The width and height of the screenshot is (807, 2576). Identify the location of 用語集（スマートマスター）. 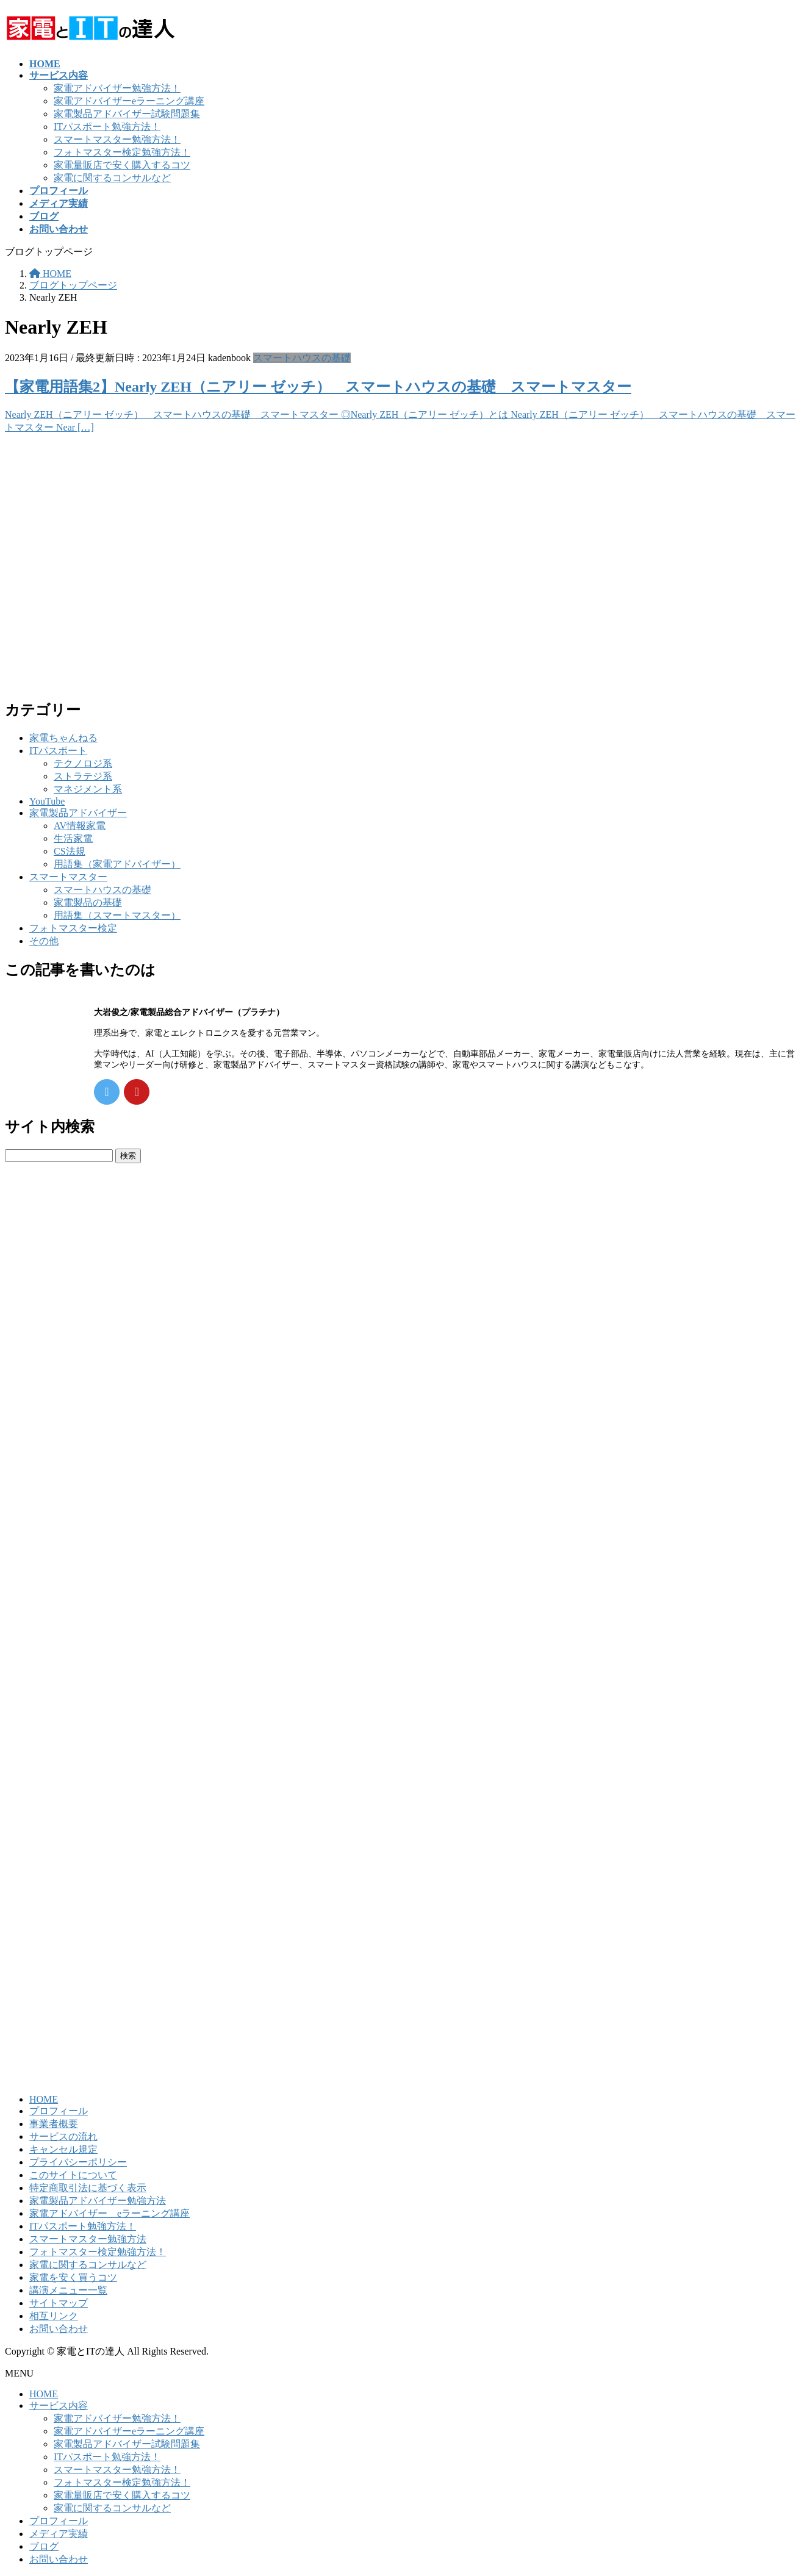
(117, 915).